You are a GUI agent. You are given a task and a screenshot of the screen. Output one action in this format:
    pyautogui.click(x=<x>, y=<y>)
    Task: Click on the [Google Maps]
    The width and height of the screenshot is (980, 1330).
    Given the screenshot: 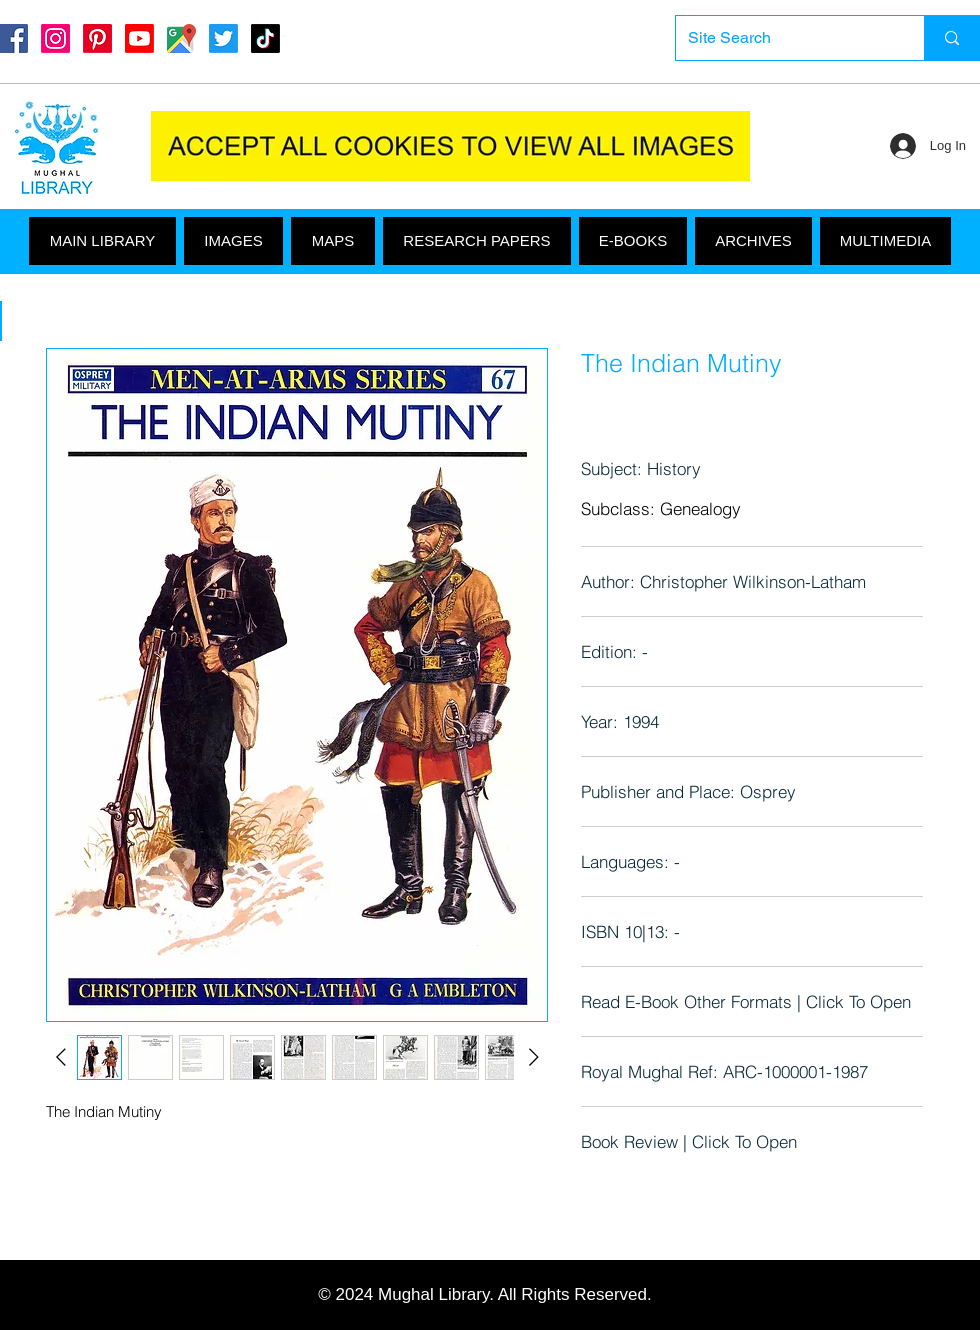 What is the action you would take?
    pyautogui.click(x=181, y=38)
    